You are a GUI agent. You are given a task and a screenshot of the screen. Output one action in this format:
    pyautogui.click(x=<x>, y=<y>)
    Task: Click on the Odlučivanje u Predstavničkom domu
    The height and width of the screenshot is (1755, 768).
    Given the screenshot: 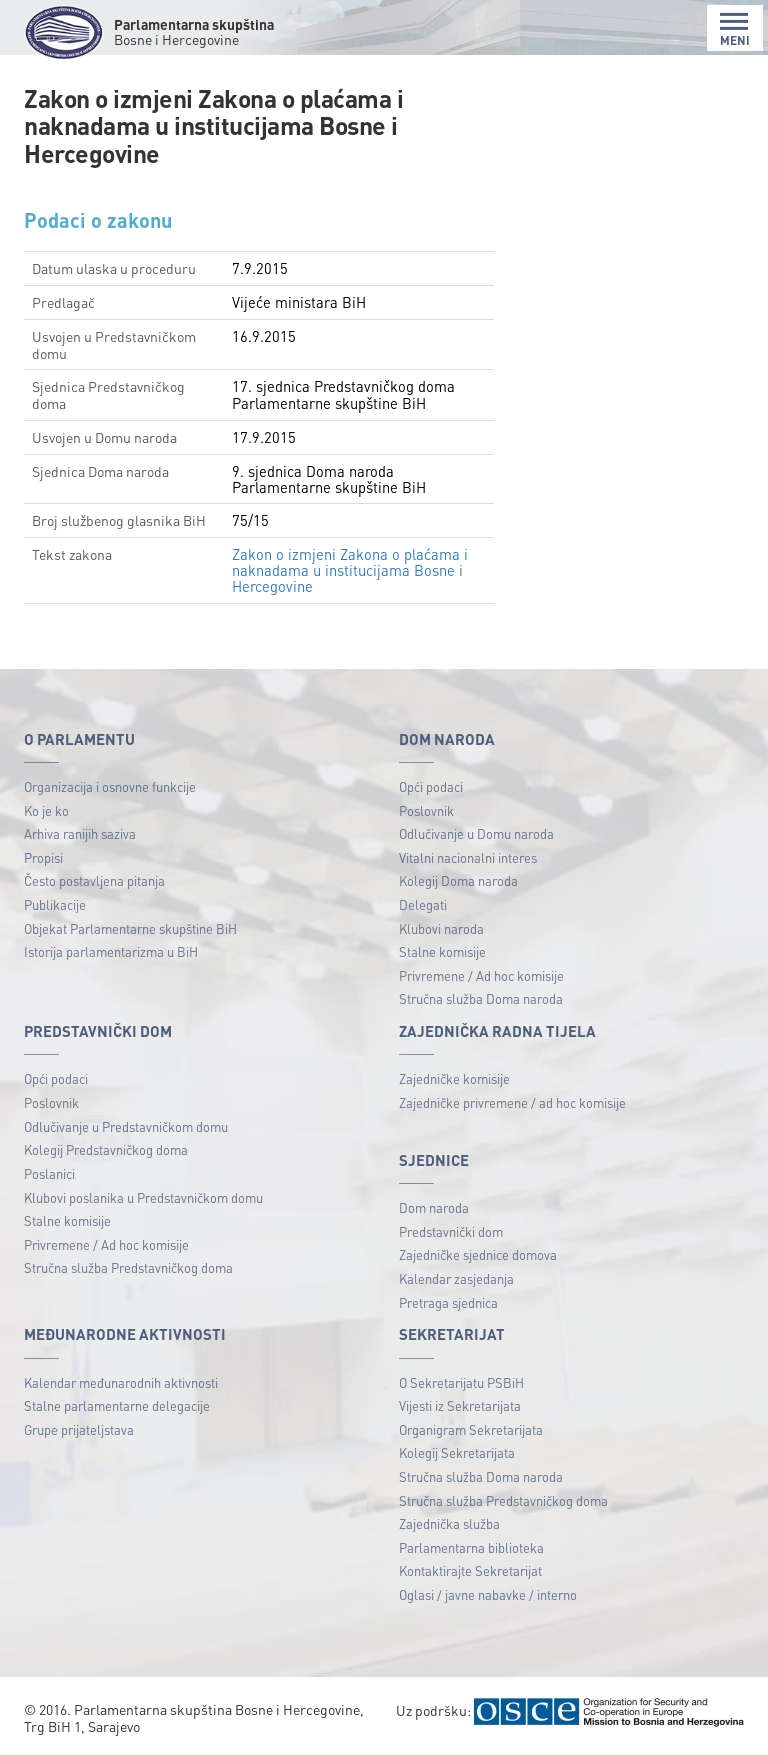 What is the action you would take?
    pyautogui.click(x=126, y=1126)
    